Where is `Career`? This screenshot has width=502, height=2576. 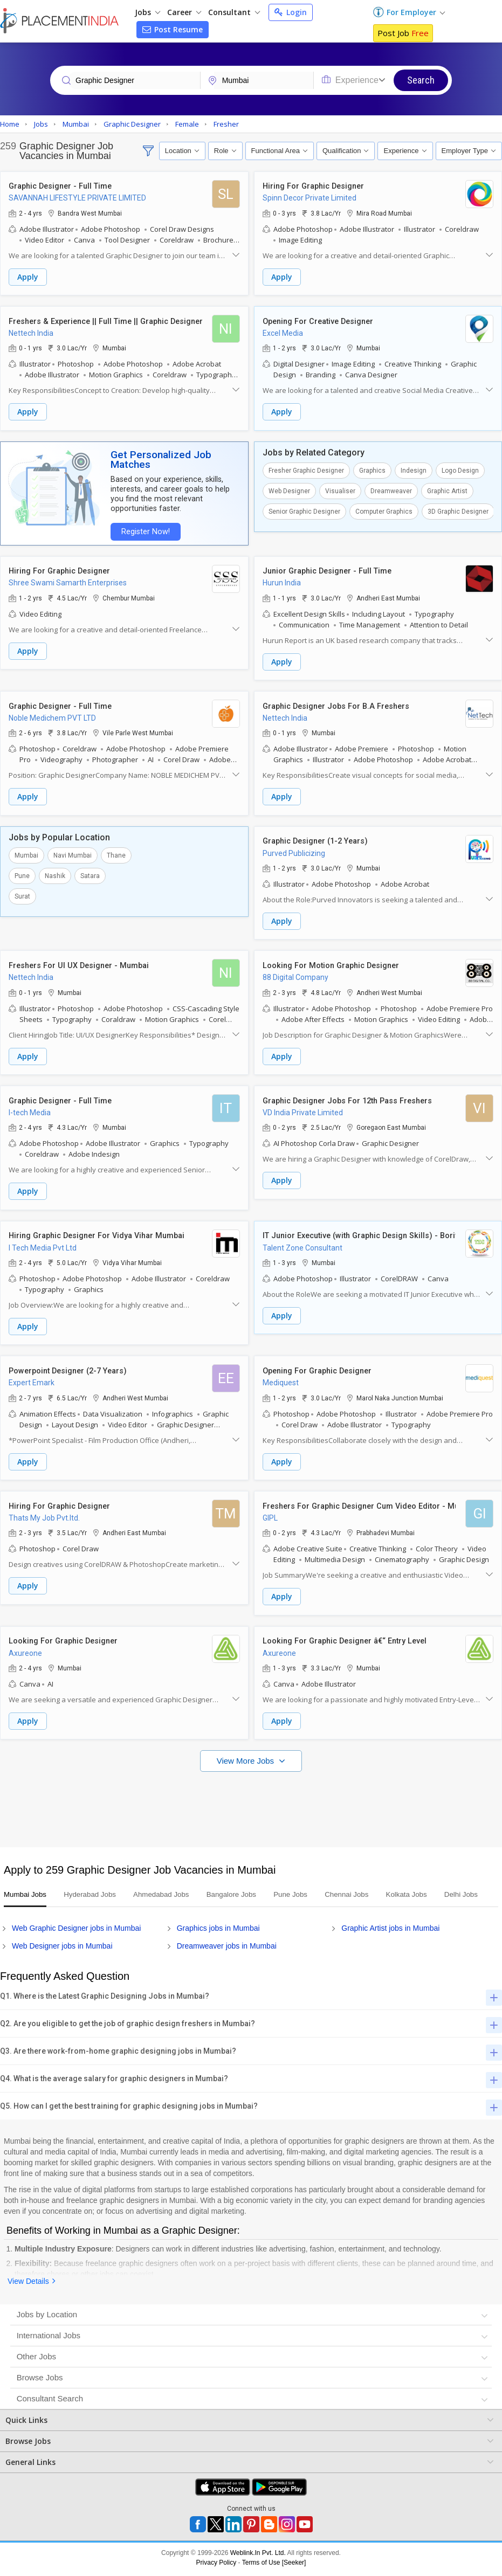
Career is located at coordinates (184, 12).